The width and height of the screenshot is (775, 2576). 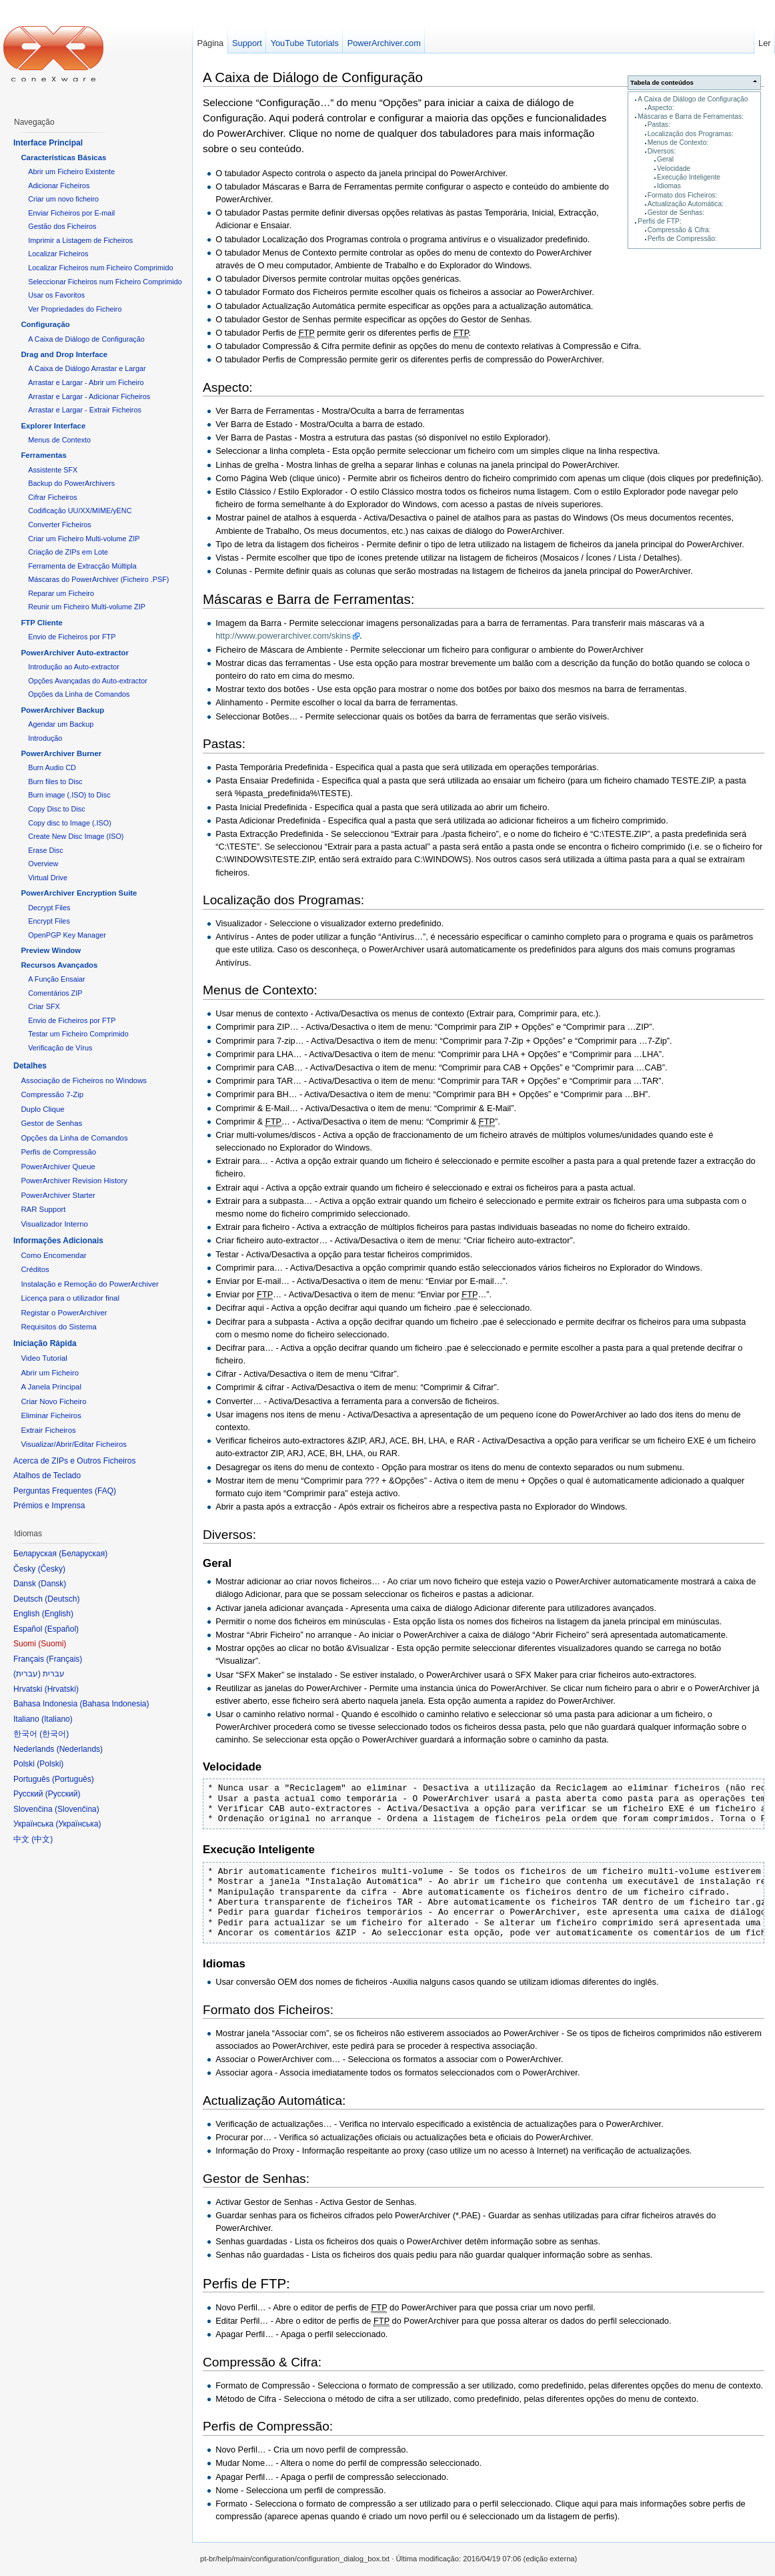 I want to click on Acerca de ZIPs e Outros Ficheiros, so click(x=74, y=1461).